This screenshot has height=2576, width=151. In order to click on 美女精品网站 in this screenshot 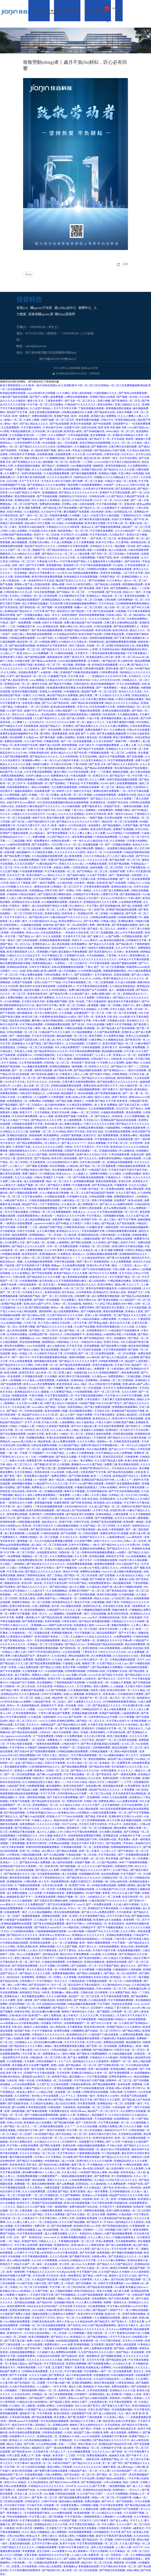, I will do `click(49, 714)`.